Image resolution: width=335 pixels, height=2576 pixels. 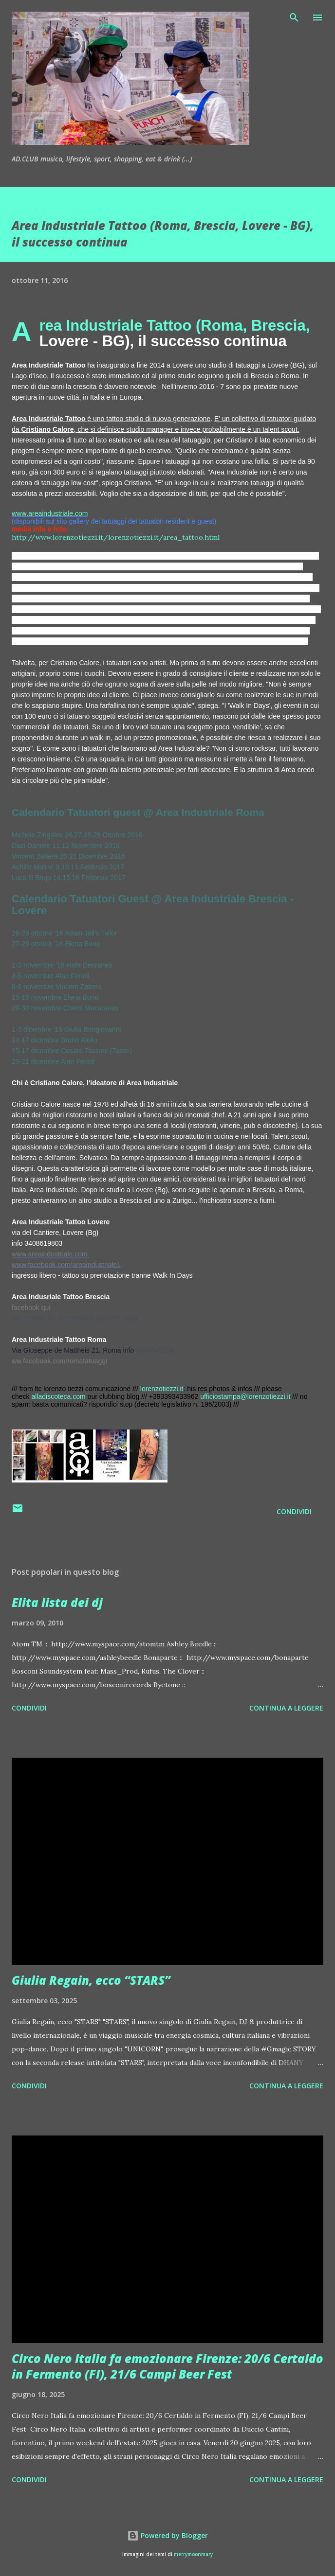 I want to click on www.facebook.com/areaindustriale1, so click(x=66, y=1265).